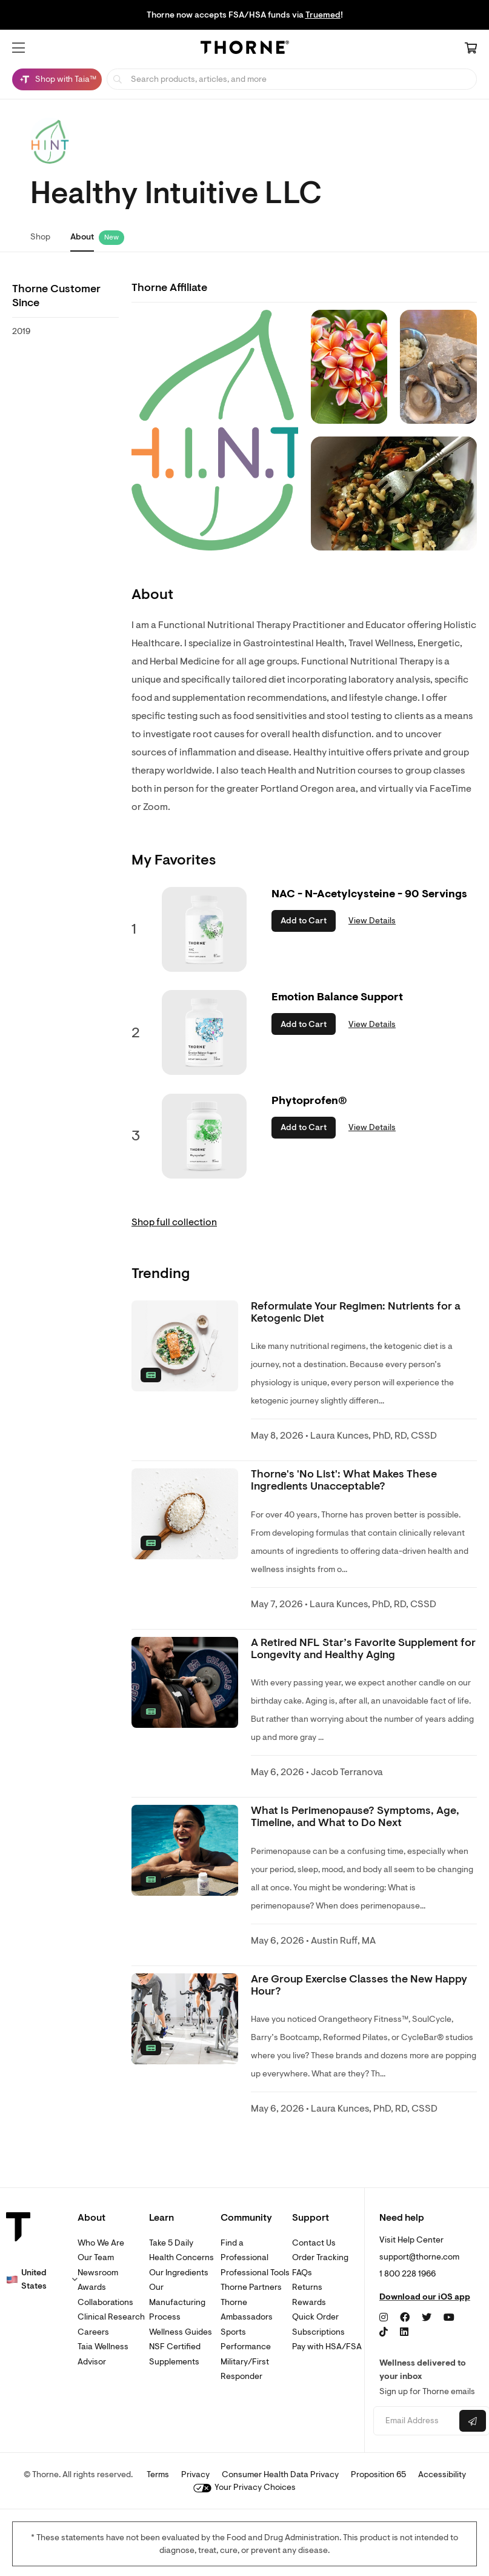 The width and height of the screenshot is (489, 2576). Describe the element at coordinates (411, 2240) in the screenshot. I see `Visit Help Center` at that location.